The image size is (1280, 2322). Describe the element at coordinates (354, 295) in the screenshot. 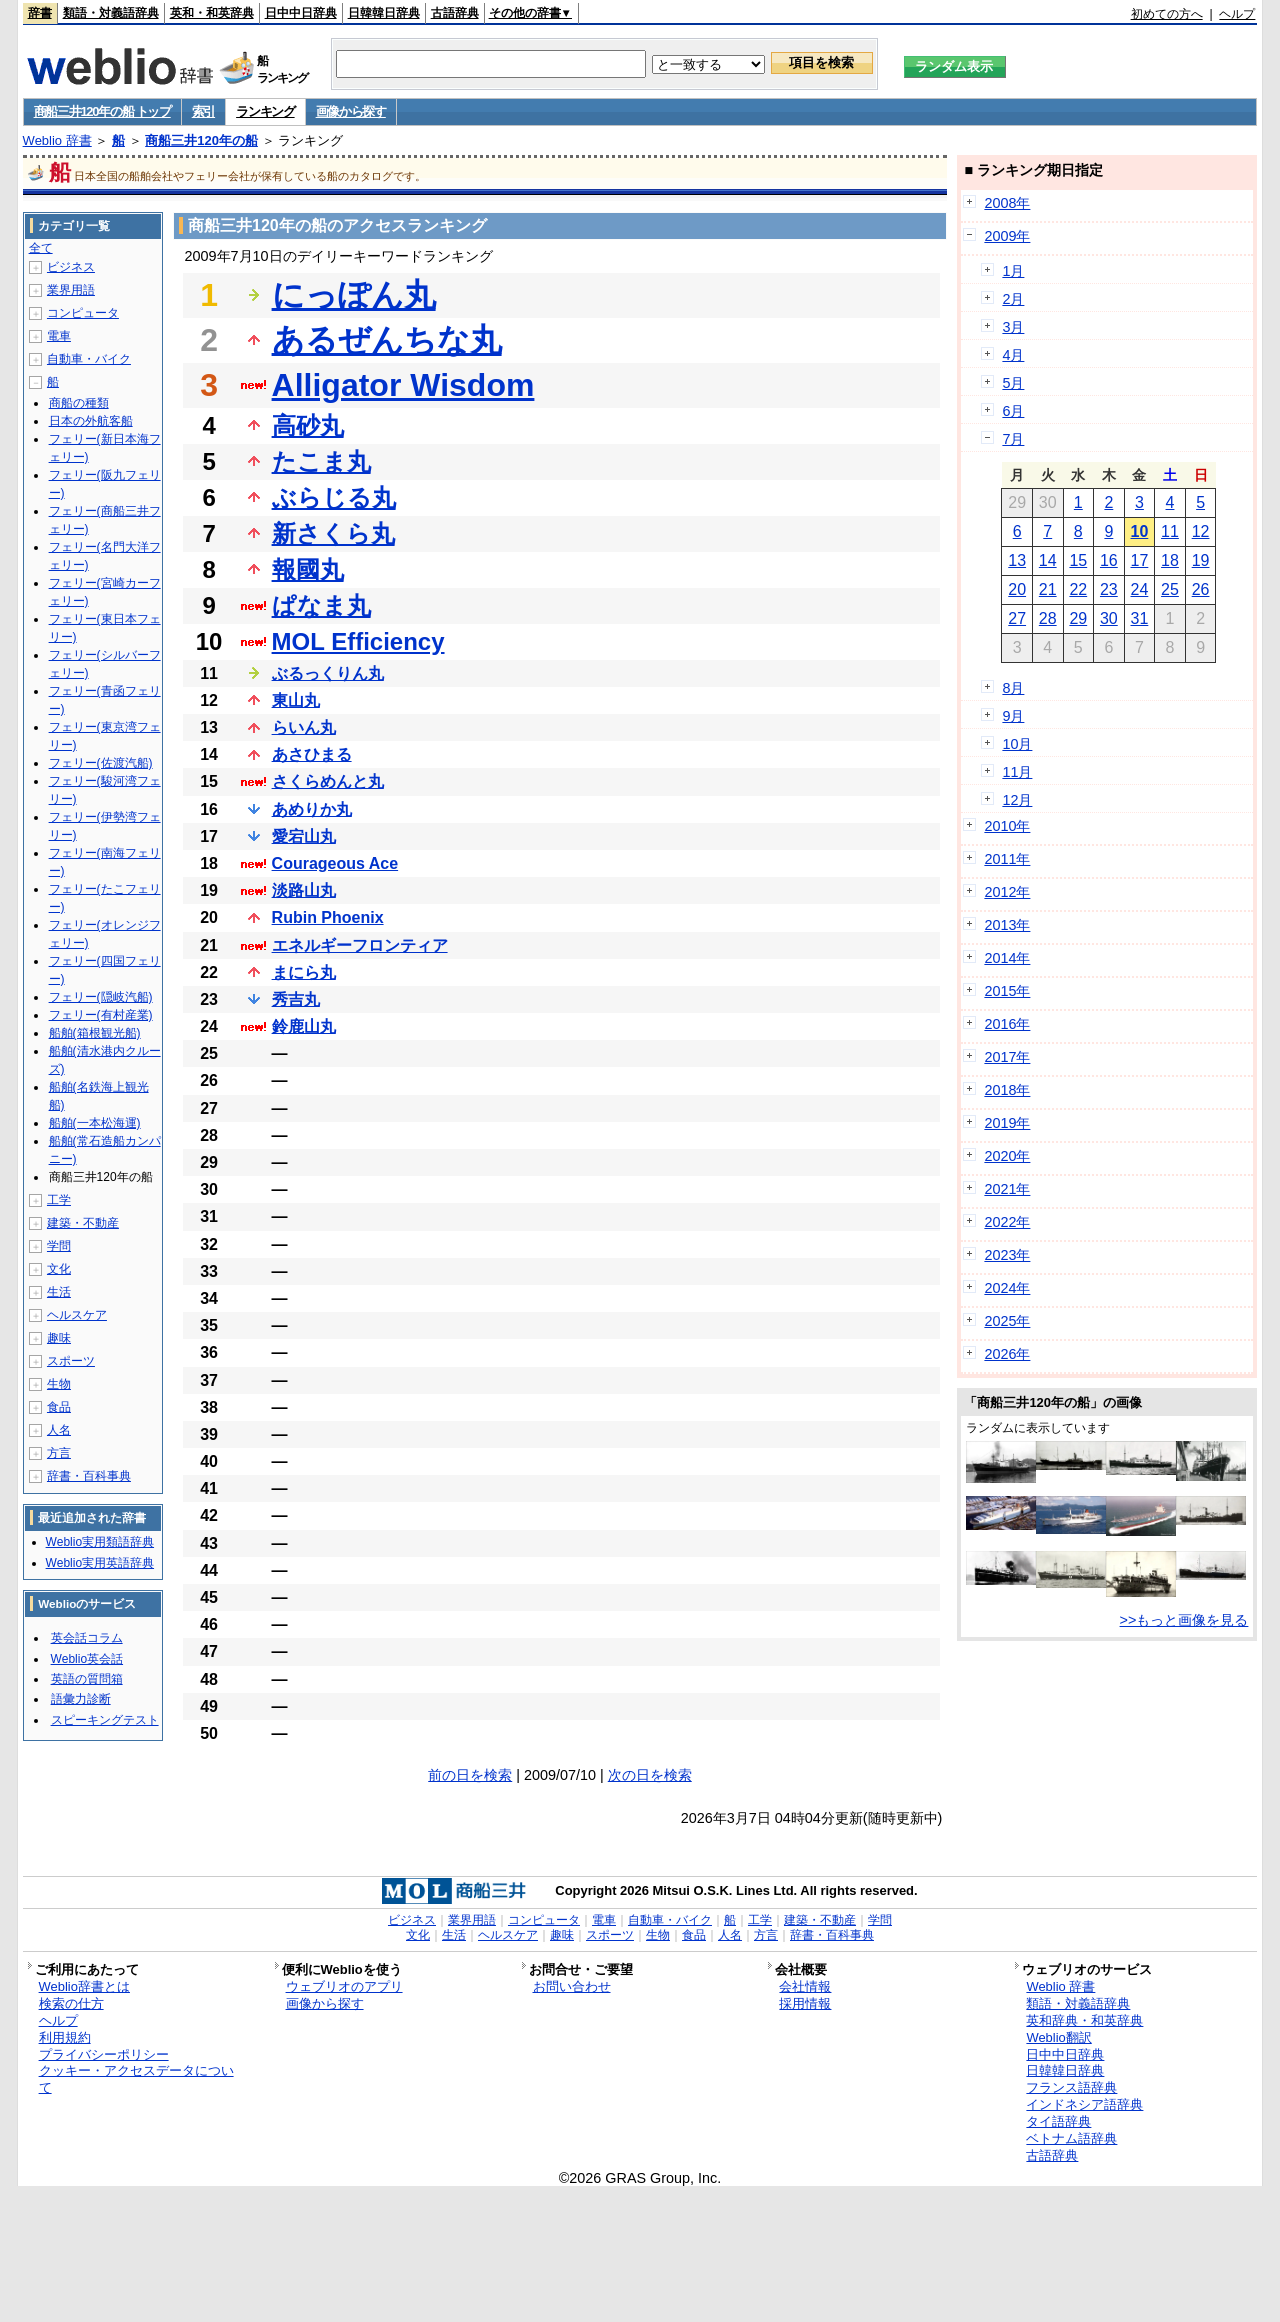

I see `にっぽん丸` at that location.